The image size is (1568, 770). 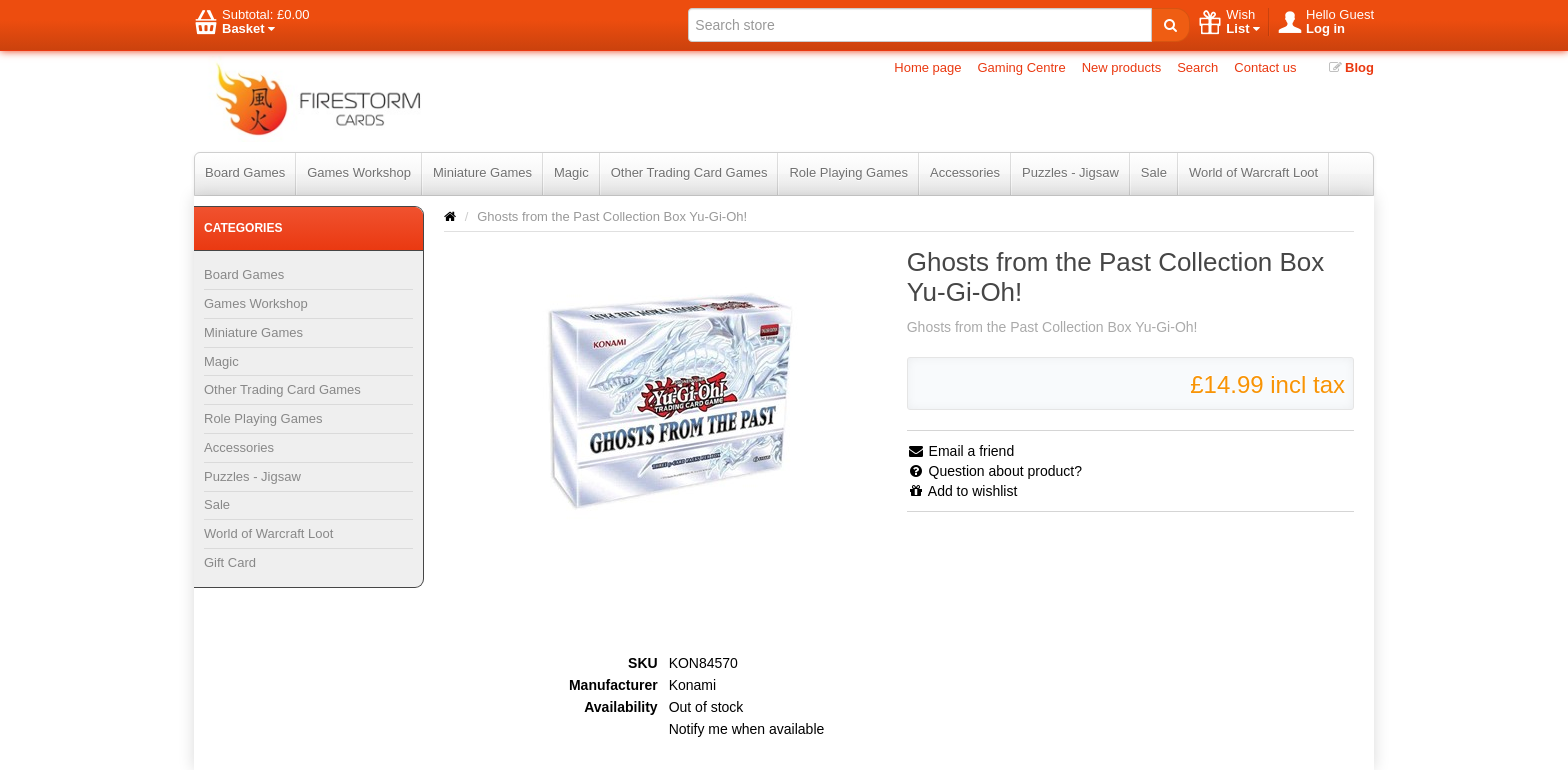 I want to click on Accessories, so click(x=965, y=172).